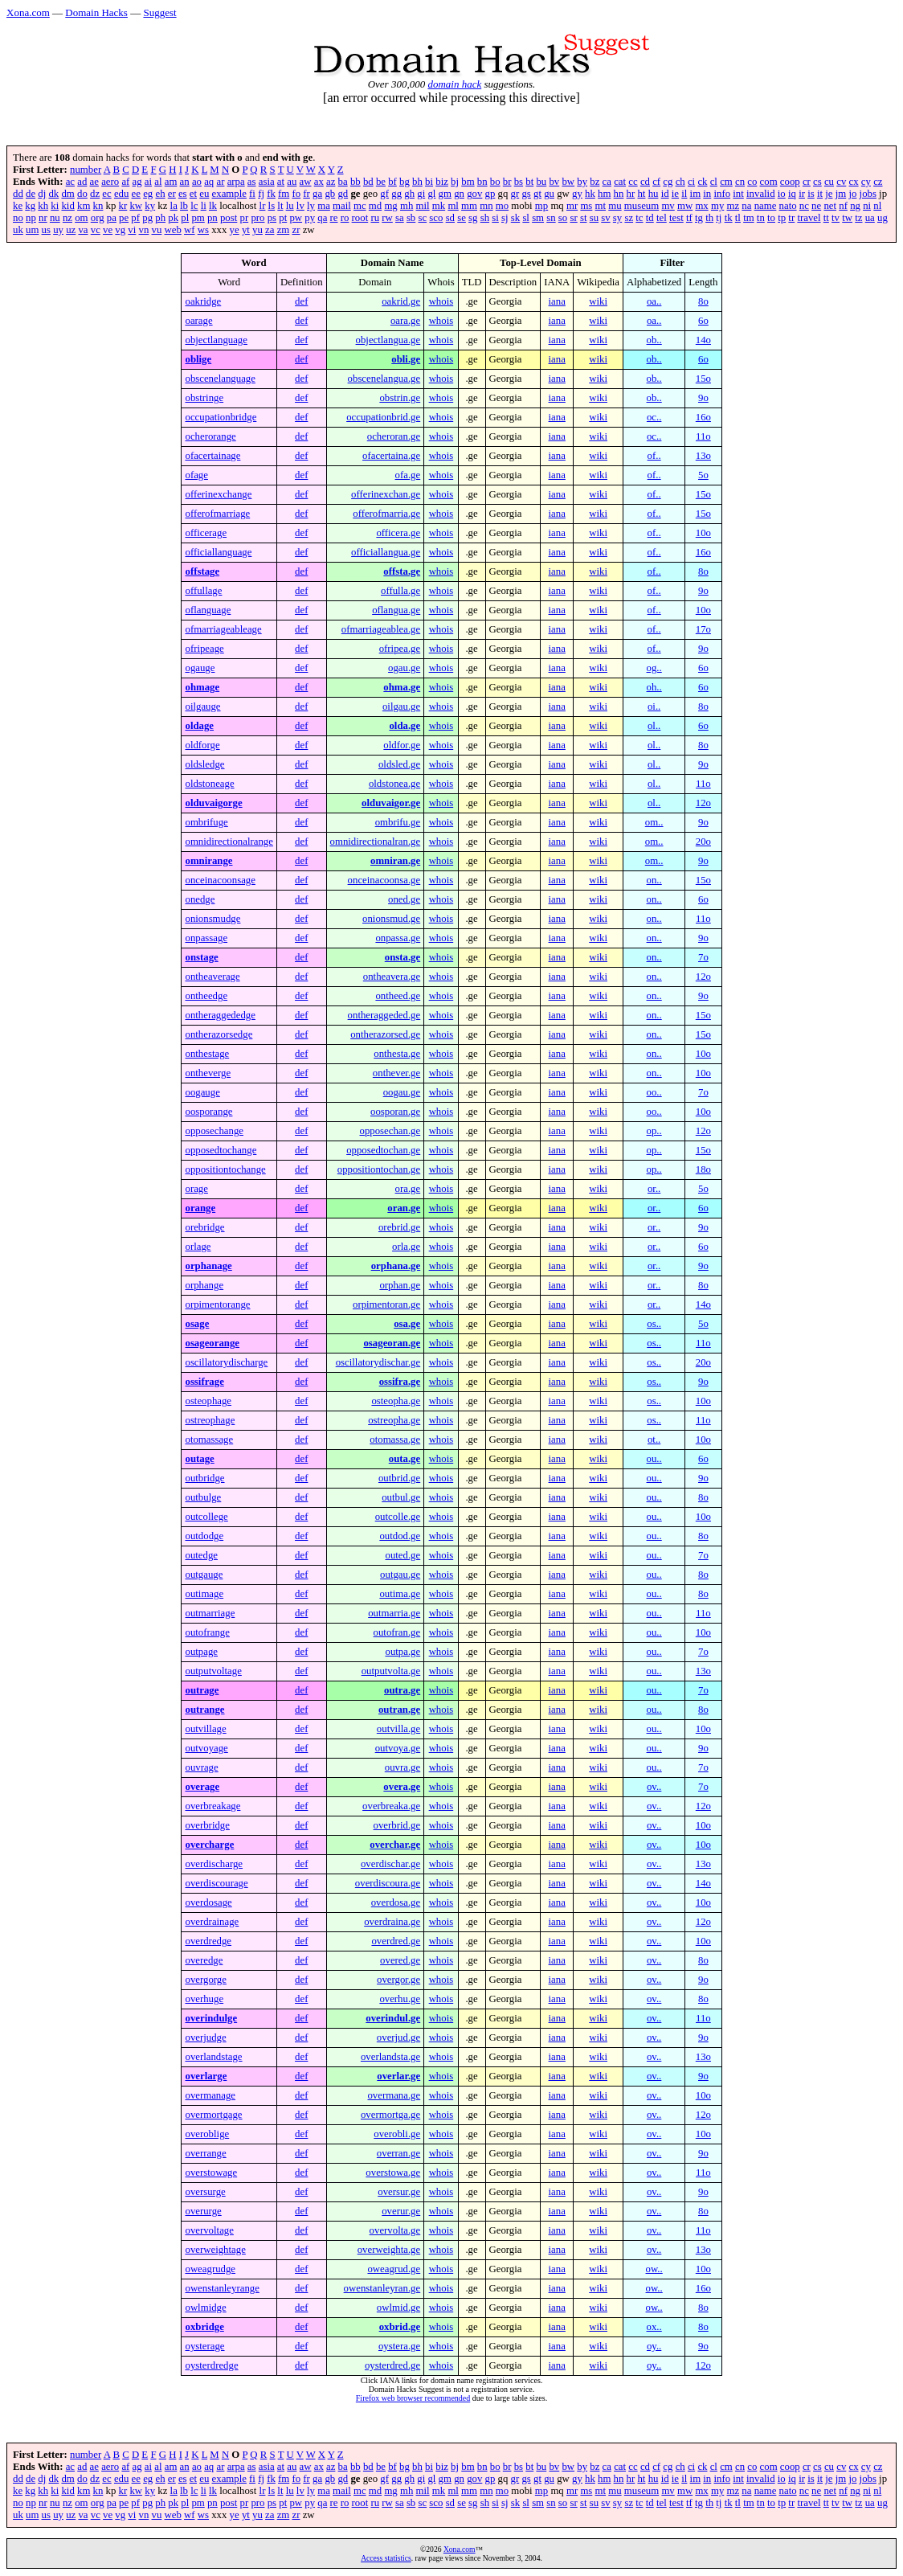 Image resolution: width=903 pixels, height=2576 pixels. What do you see at coordinates (436, 217) in the screenshot?
I see `sco` at bounding box center [436, 217].